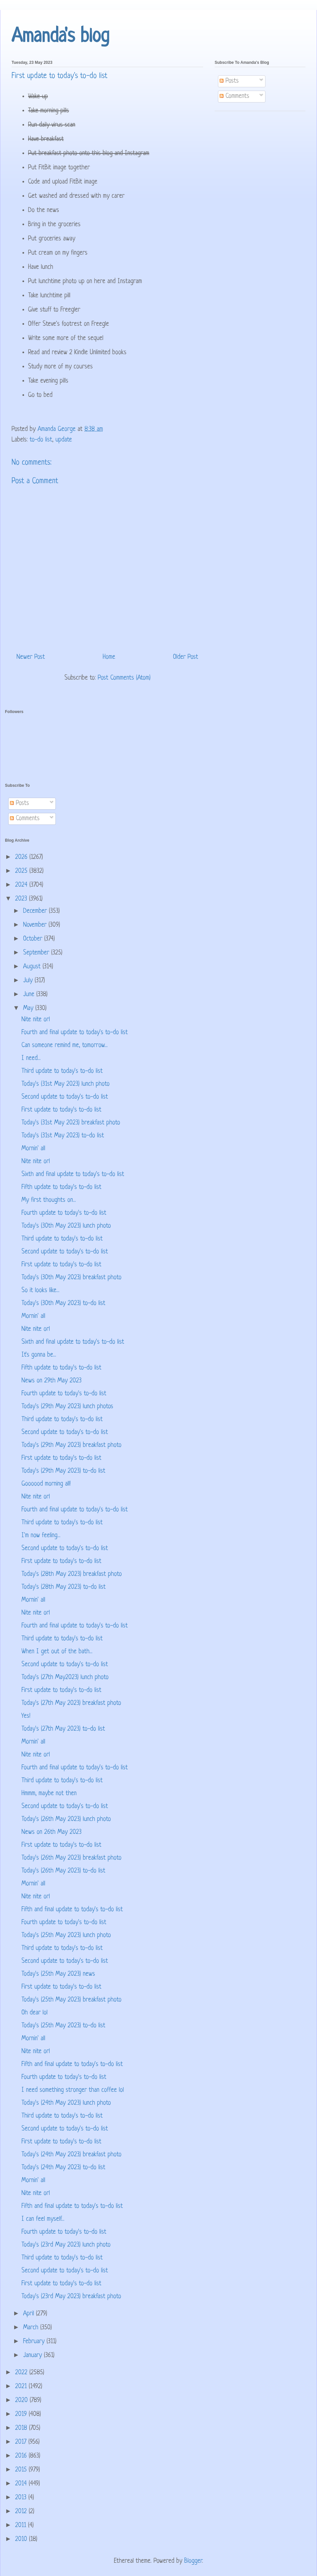 The image size is (317, 2576). Describe the element at coordinates (22, 2539) in the screenshot. I see `2010` at that location.